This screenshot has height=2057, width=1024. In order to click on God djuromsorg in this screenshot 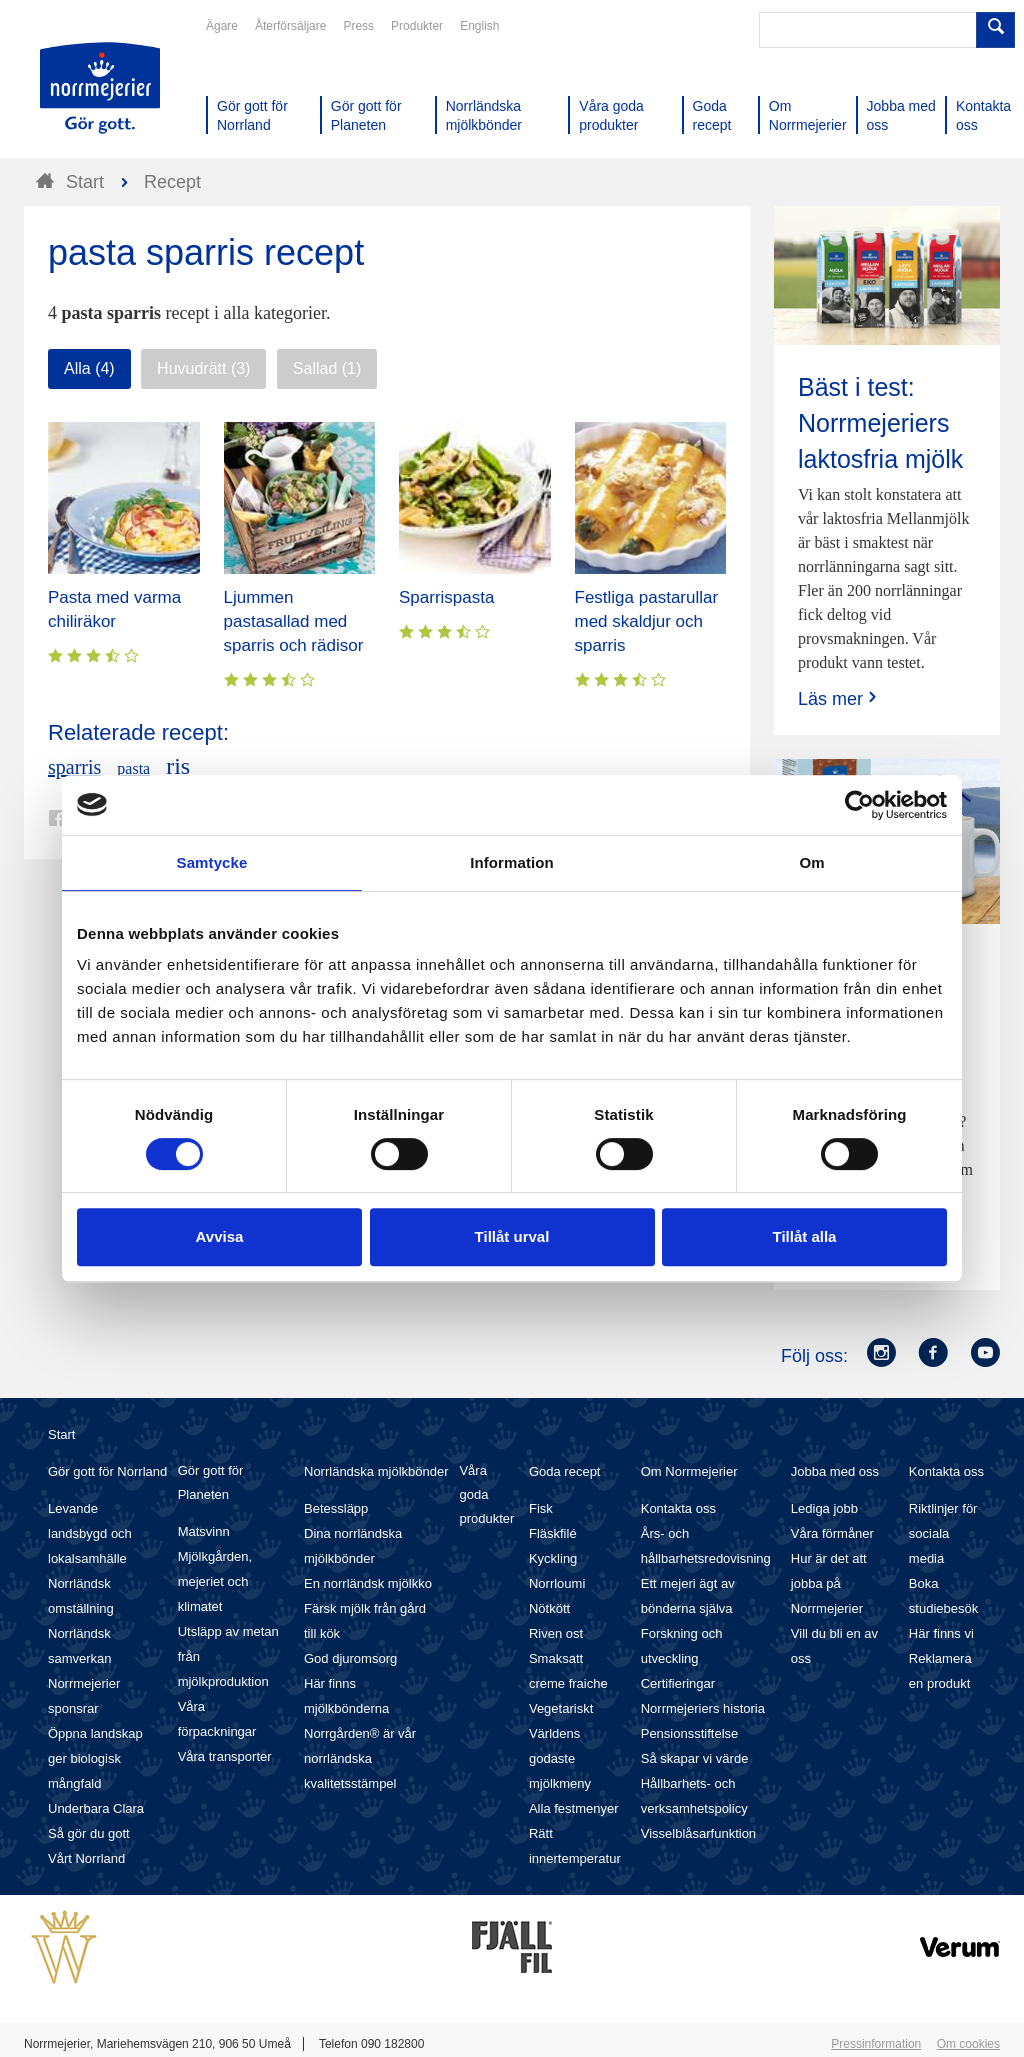, I will do `click(350, 1658)`.